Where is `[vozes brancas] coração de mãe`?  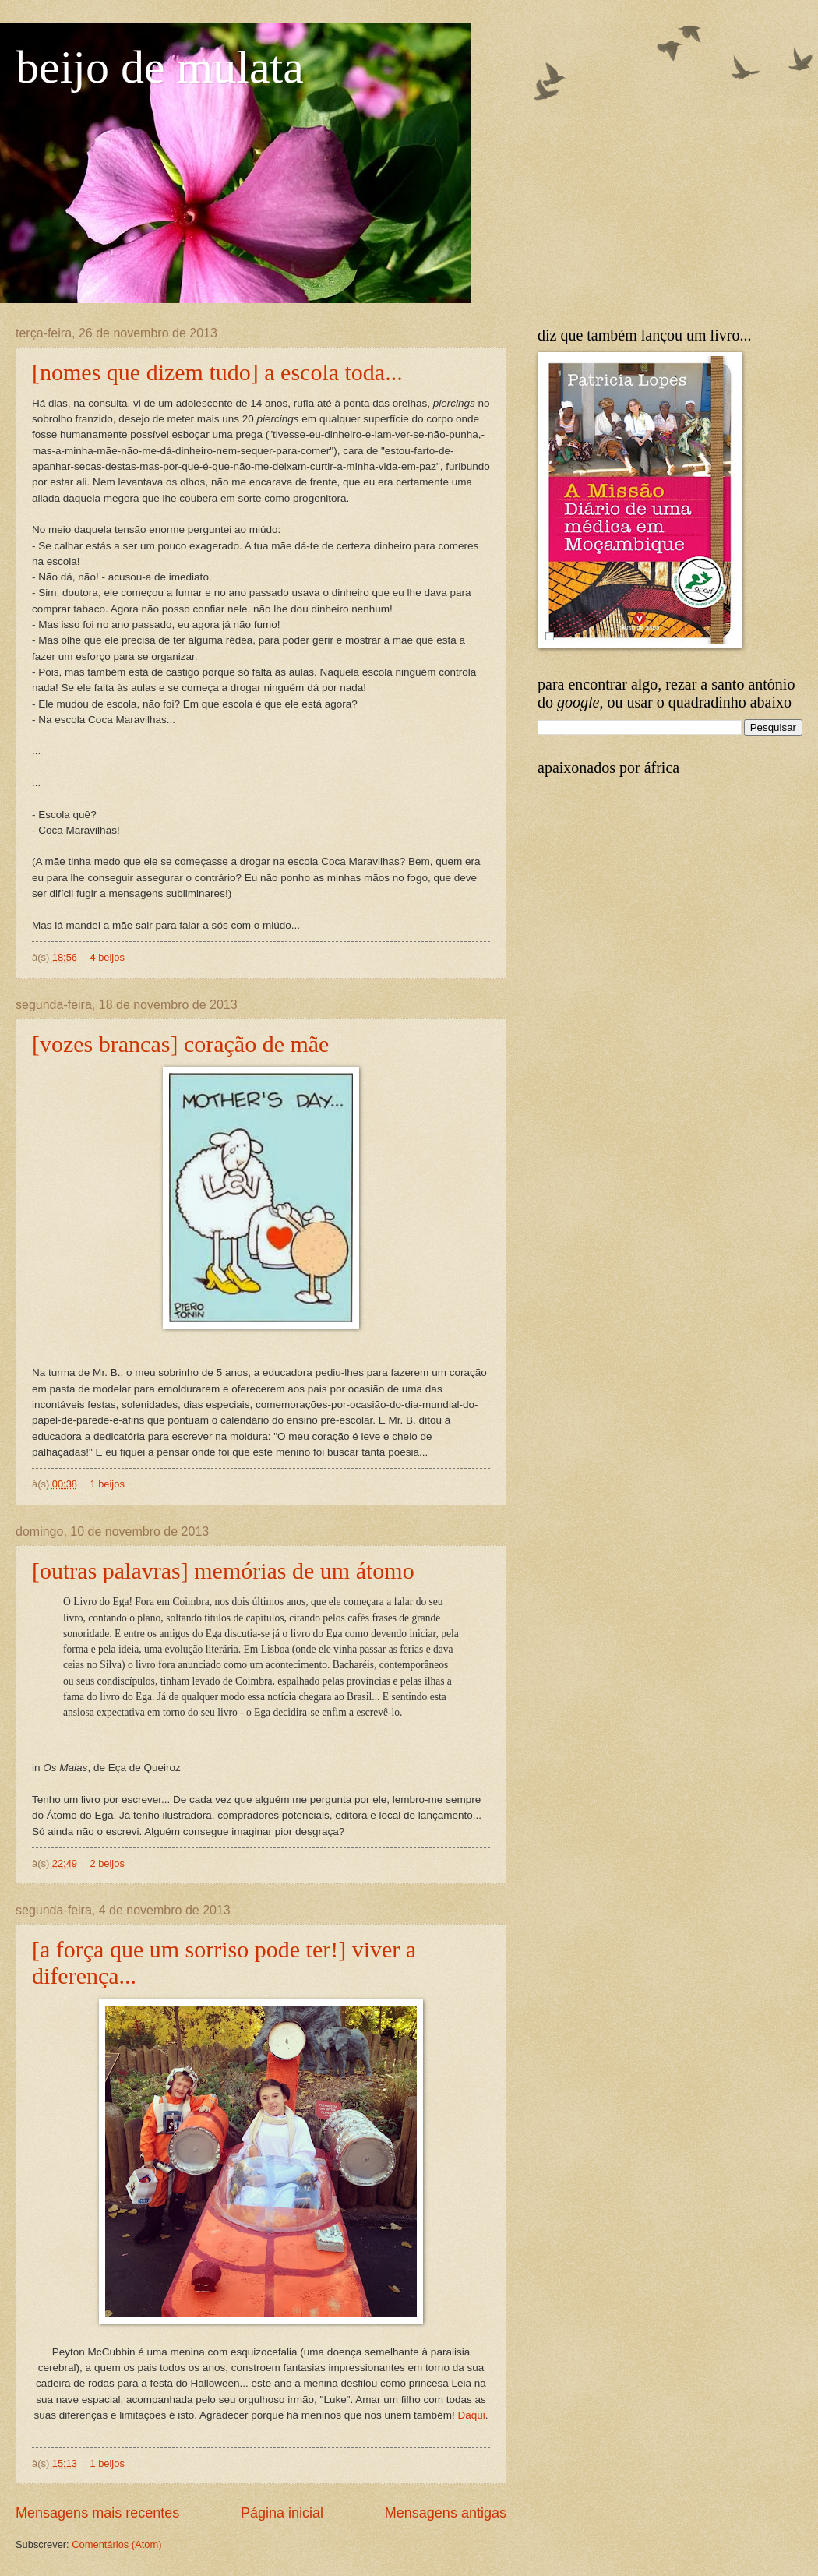
[vozes brancas] coração de mãe is located at coordinates (180, 1044).